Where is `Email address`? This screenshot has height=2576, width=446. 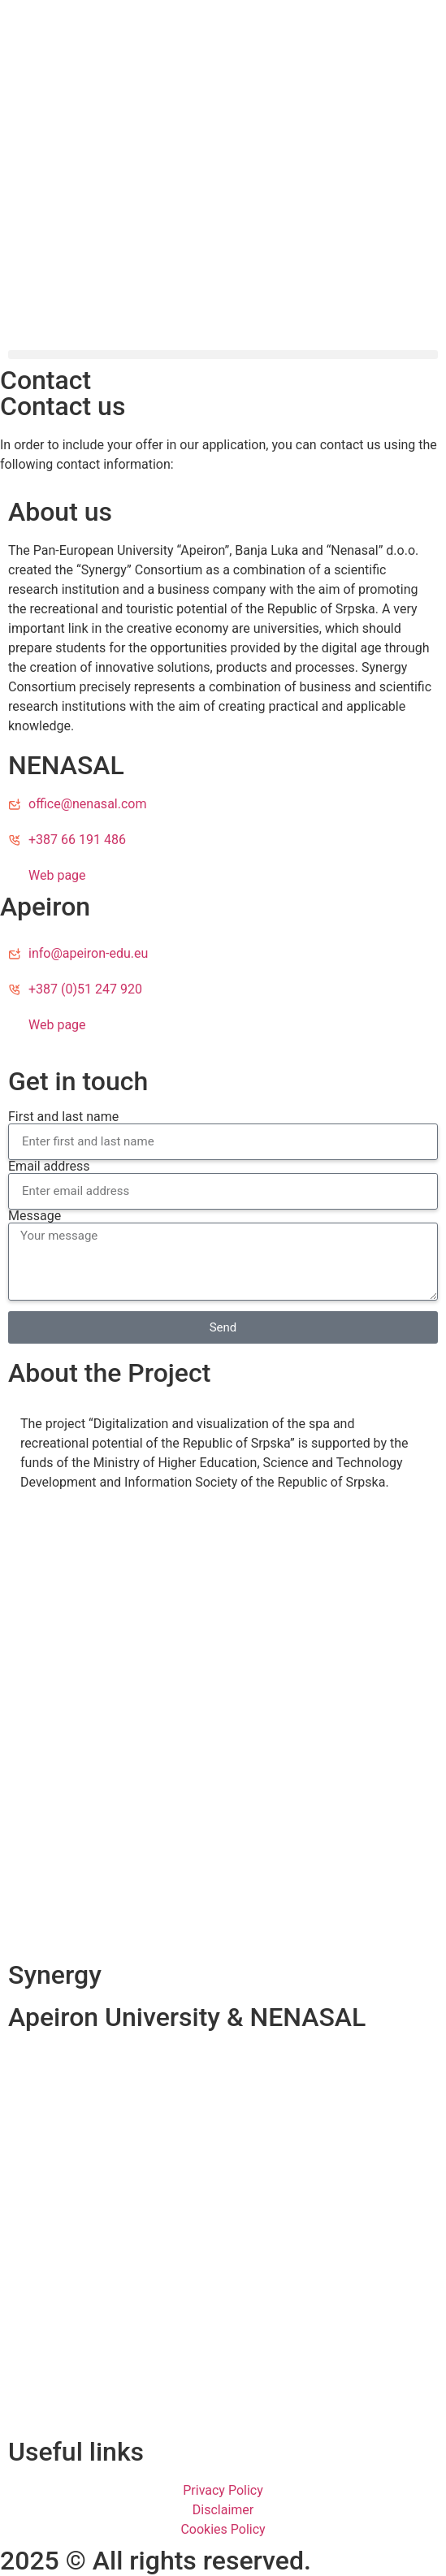 Email address is located at coordinates (49, 1166).